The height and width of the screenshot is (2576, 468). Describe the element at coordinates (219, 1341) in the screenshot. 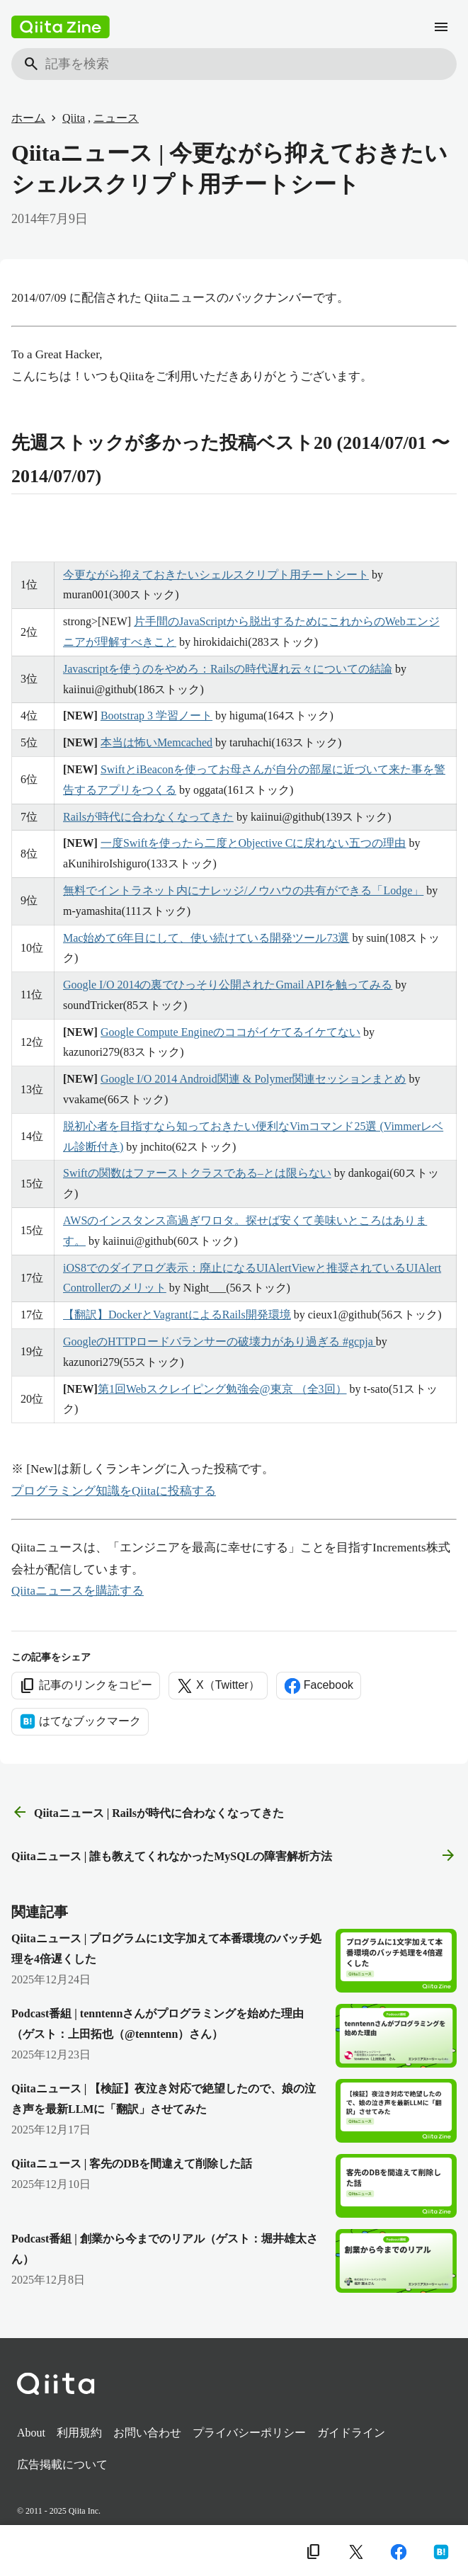

I see `GoogleのHTTPロードバランサーの破壊力があり過ぎる #gcpja` at that location.